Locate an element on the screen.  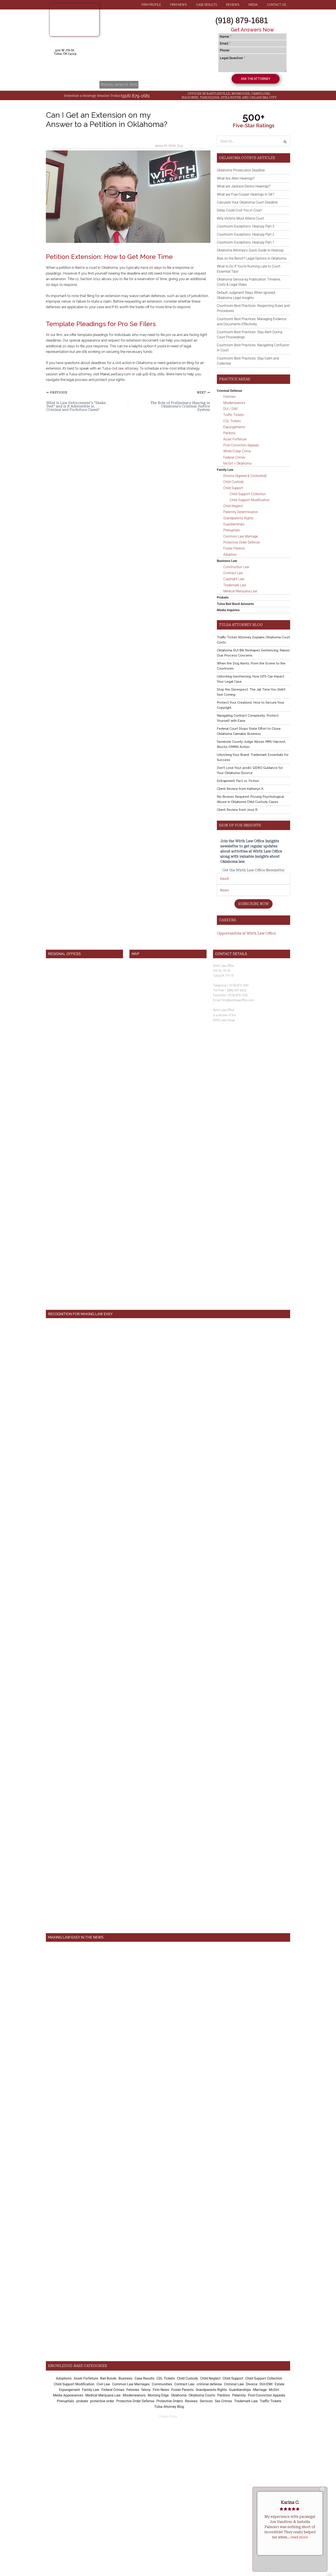
Courtroom Exceptions: Hearsay Part 1 is located at coordinates (245, 242).